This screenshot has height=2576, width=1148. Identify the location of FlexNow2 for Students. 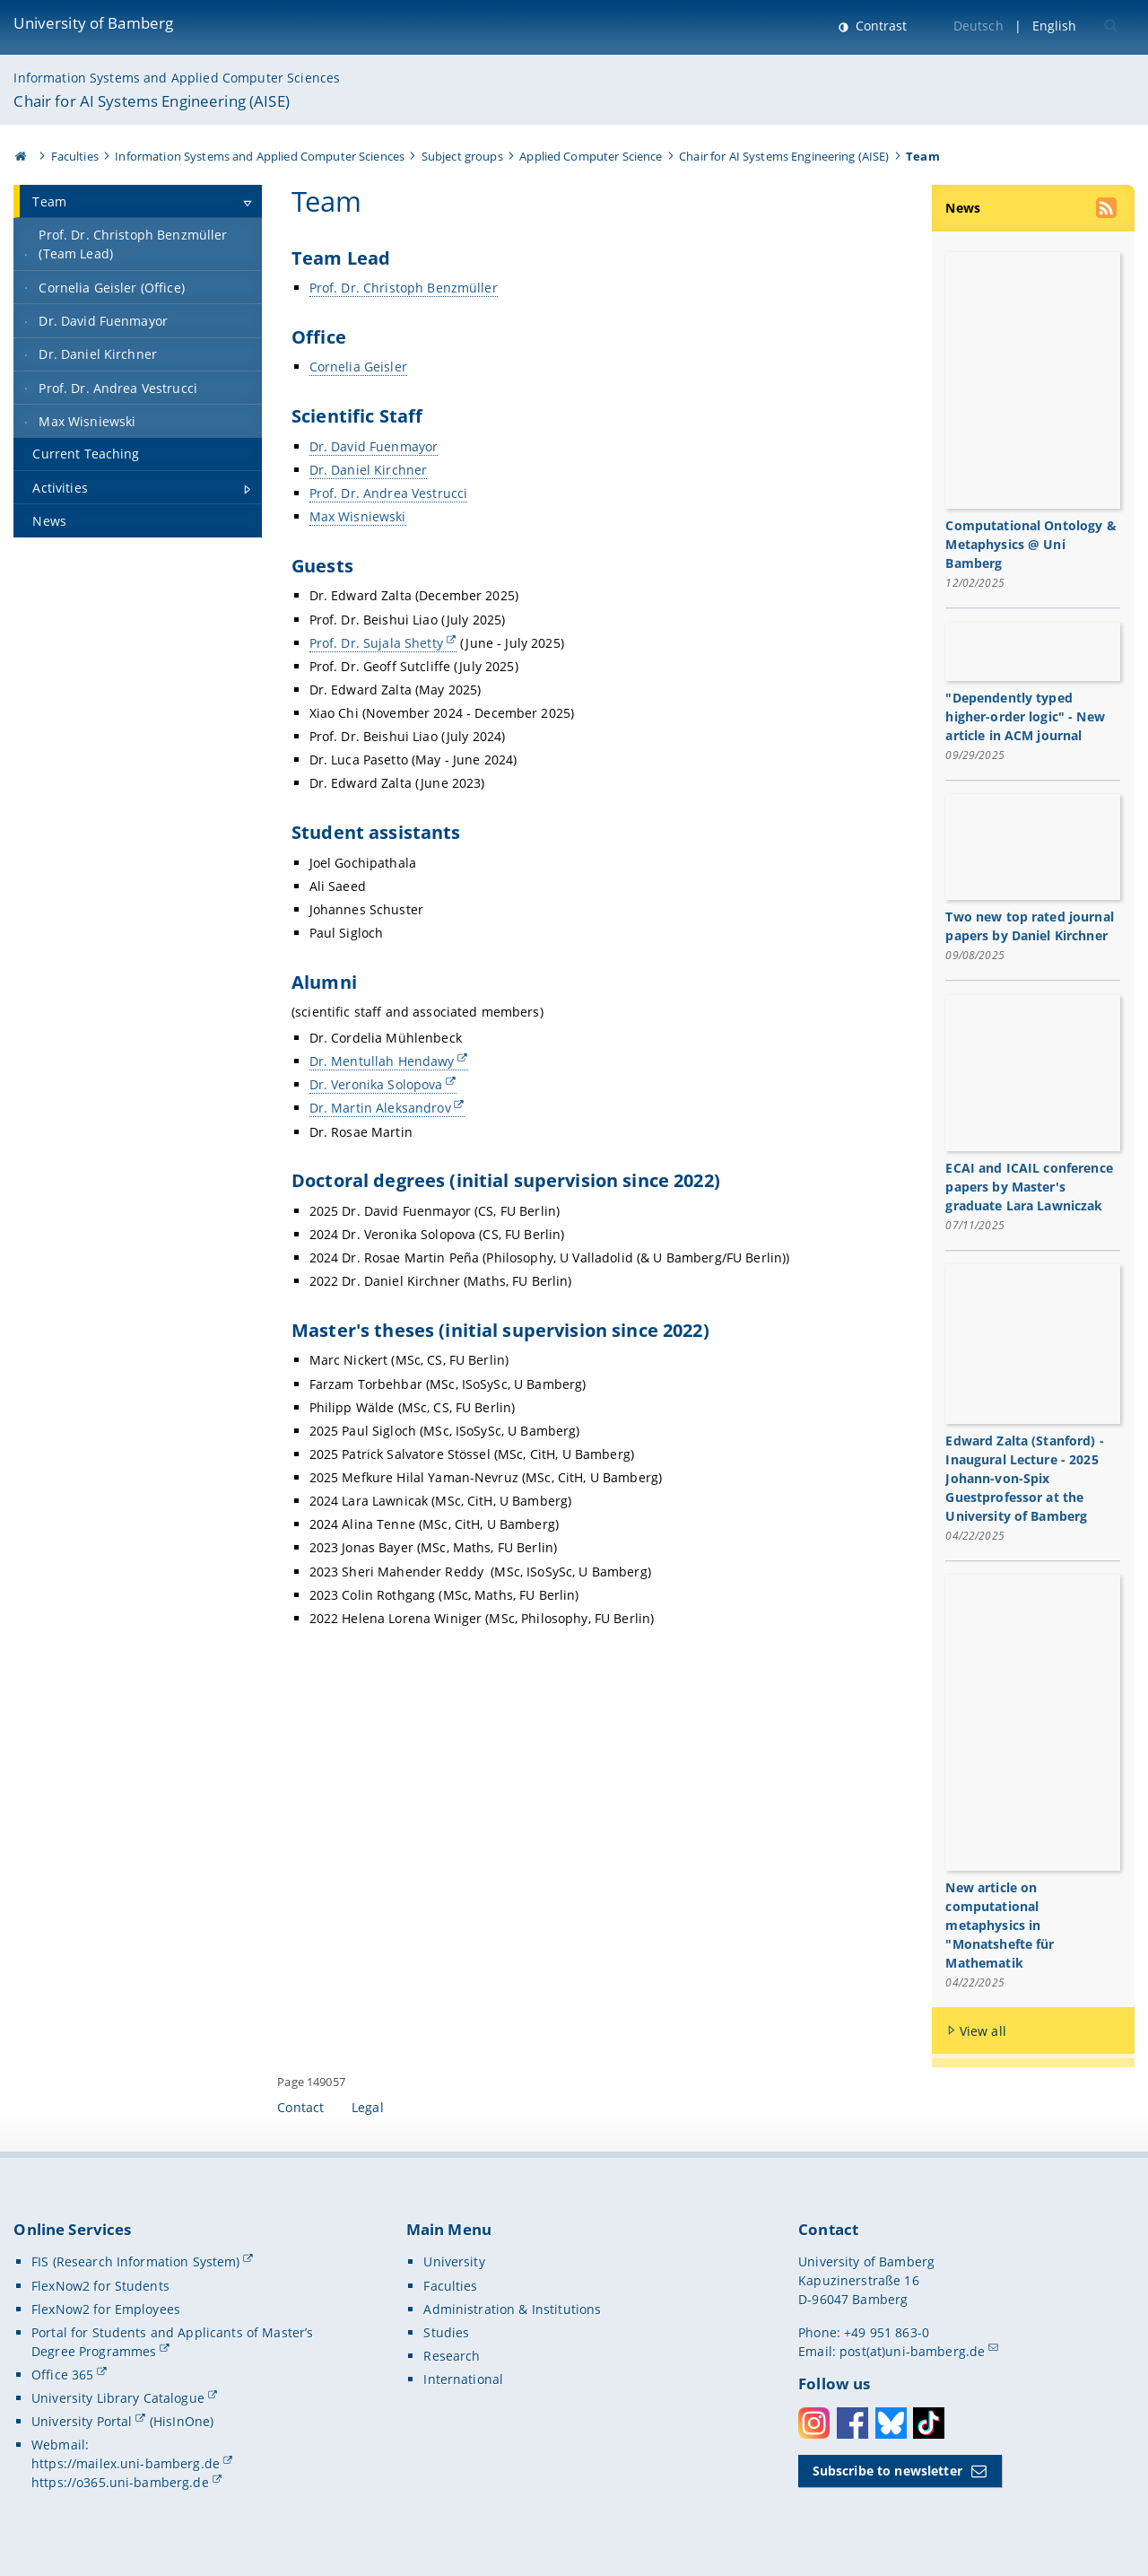
(100, 2286).